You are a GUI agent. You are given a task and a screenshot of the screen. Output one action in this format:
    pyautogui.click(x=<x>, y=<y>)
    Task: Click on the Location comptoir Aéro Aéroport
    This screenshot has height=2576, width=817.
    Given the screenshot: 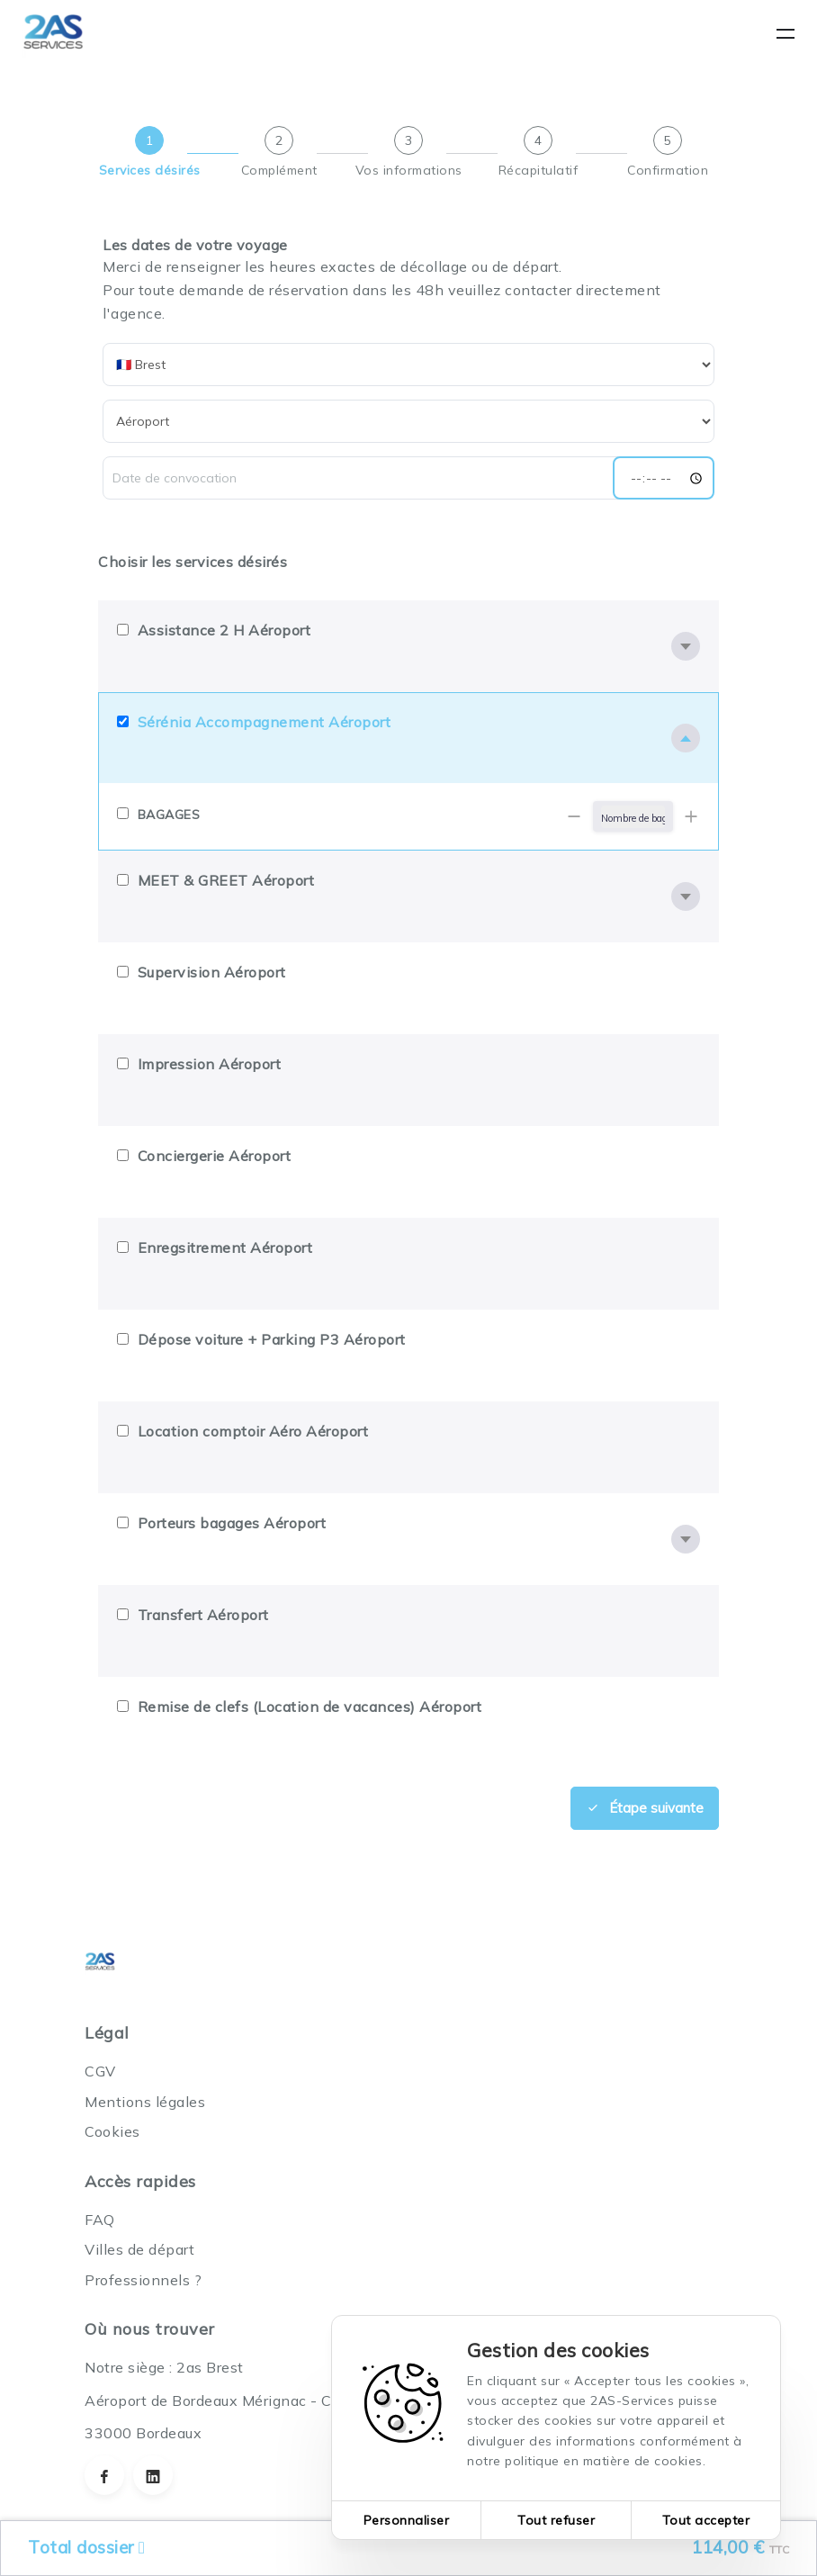 What is the action you would take?
    pyautogui.click(x=253, y=1431)
    